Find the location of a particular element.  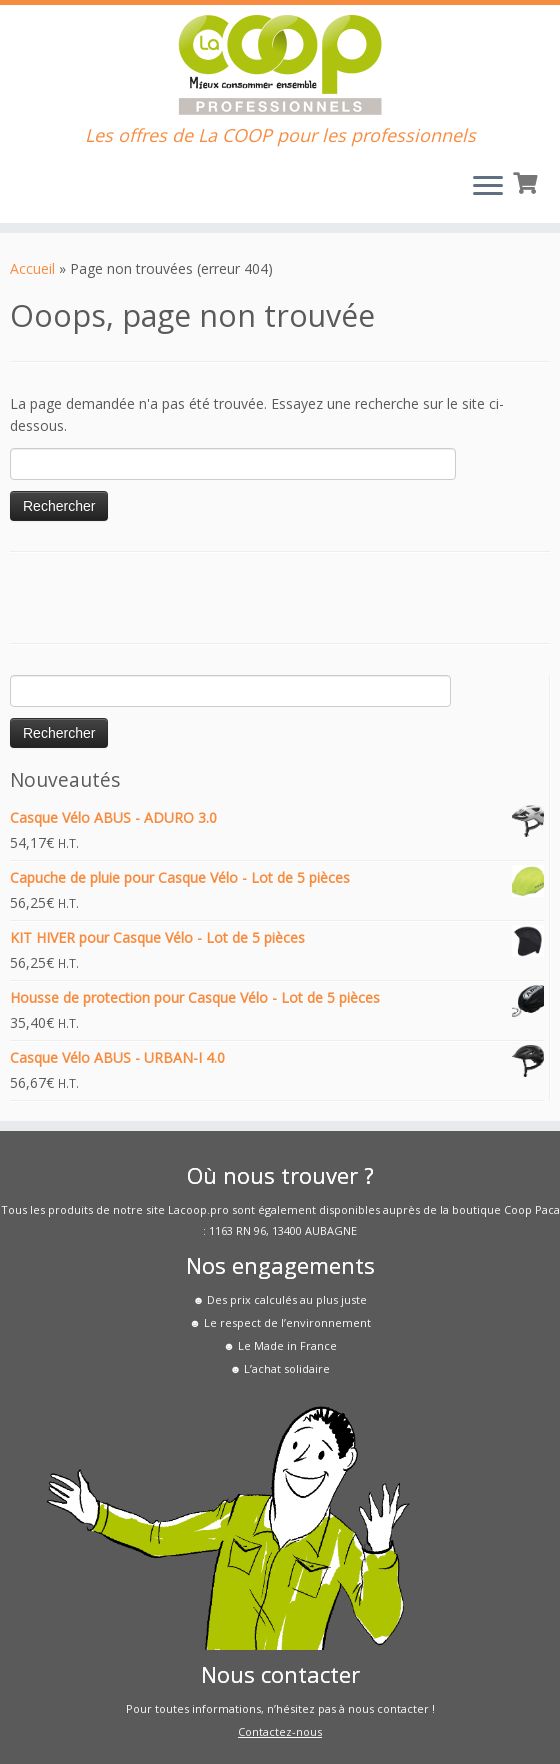

Accueil is located at coordinates (32, 268).